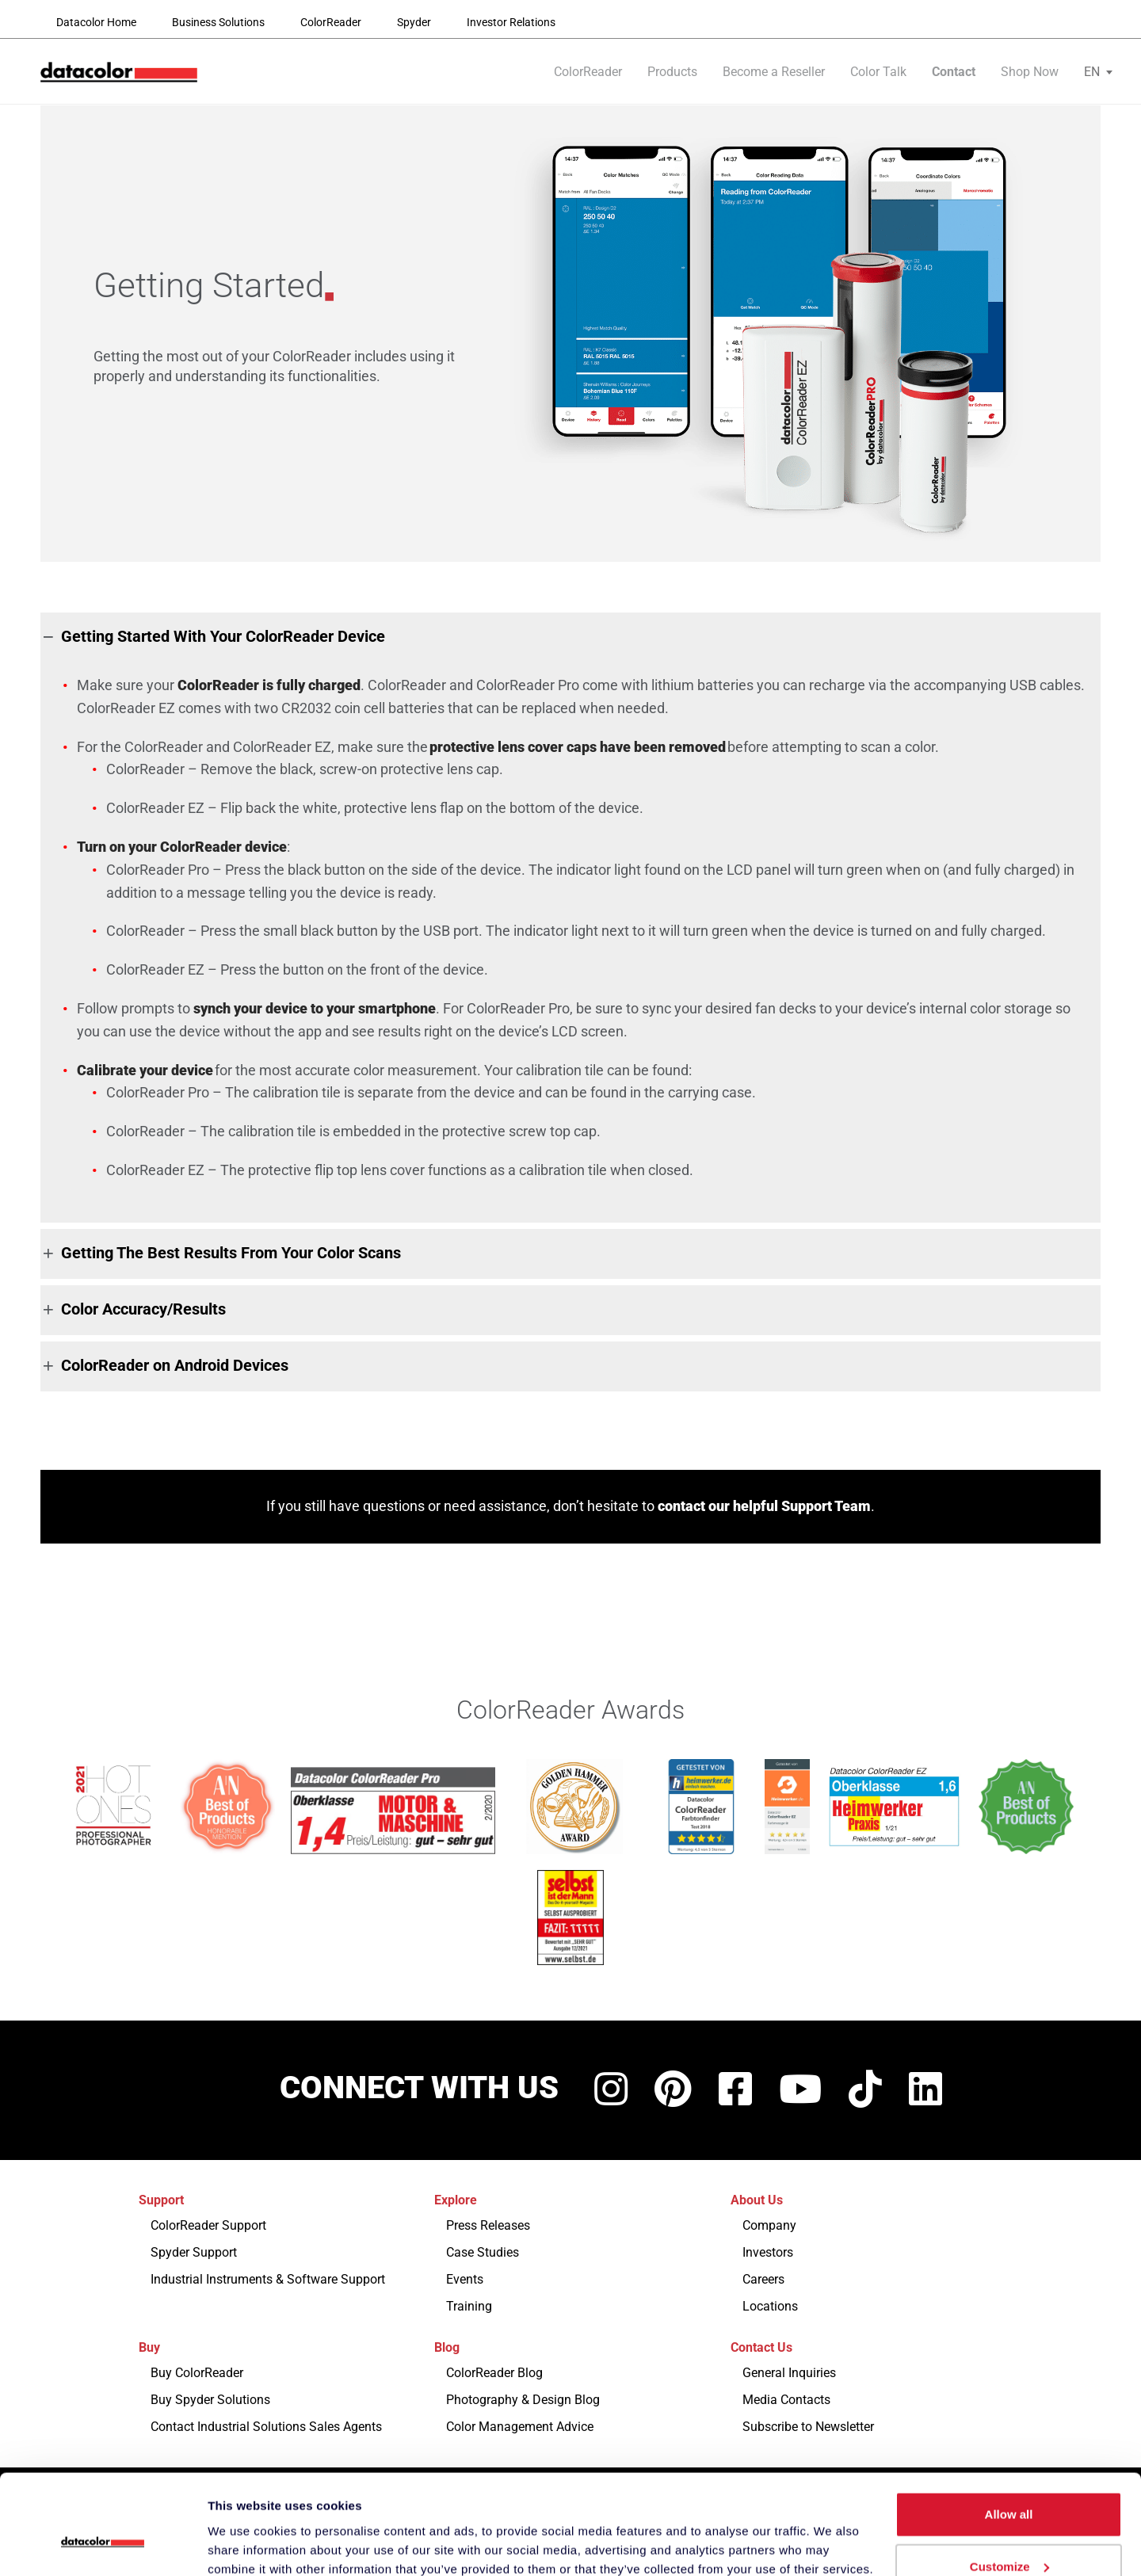 This screenshot has width=1141, height=2576. I want to click on Industrial Instruments & Software Support, so click(268, 2279).